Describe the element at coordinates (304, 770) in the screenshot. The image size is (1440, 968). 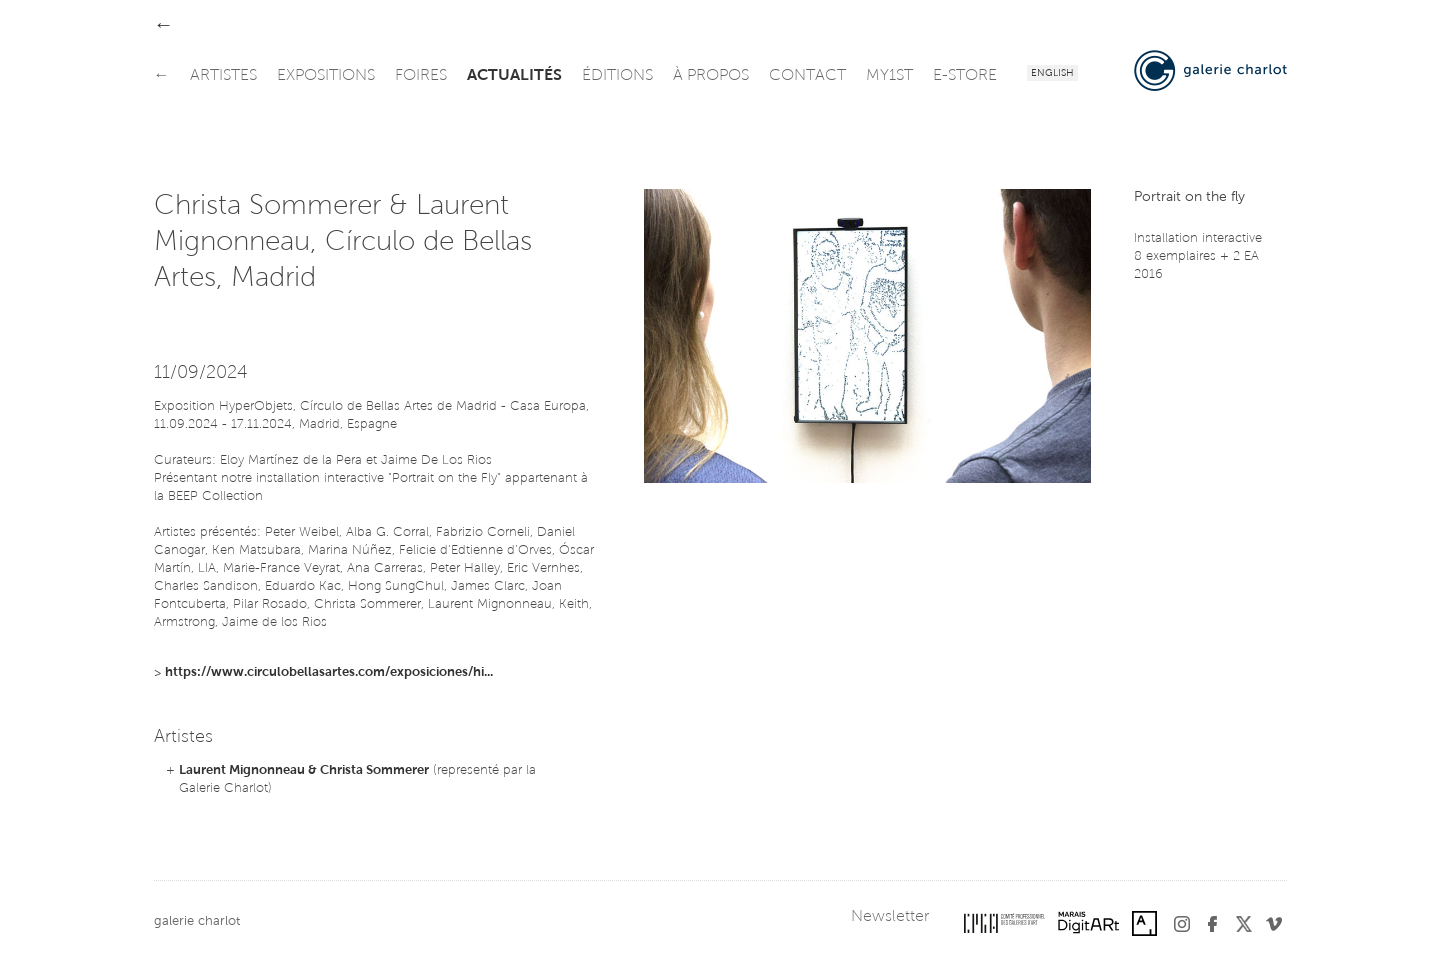
I see `Laurent Mignonneau & Christa Sommerer` at that location.